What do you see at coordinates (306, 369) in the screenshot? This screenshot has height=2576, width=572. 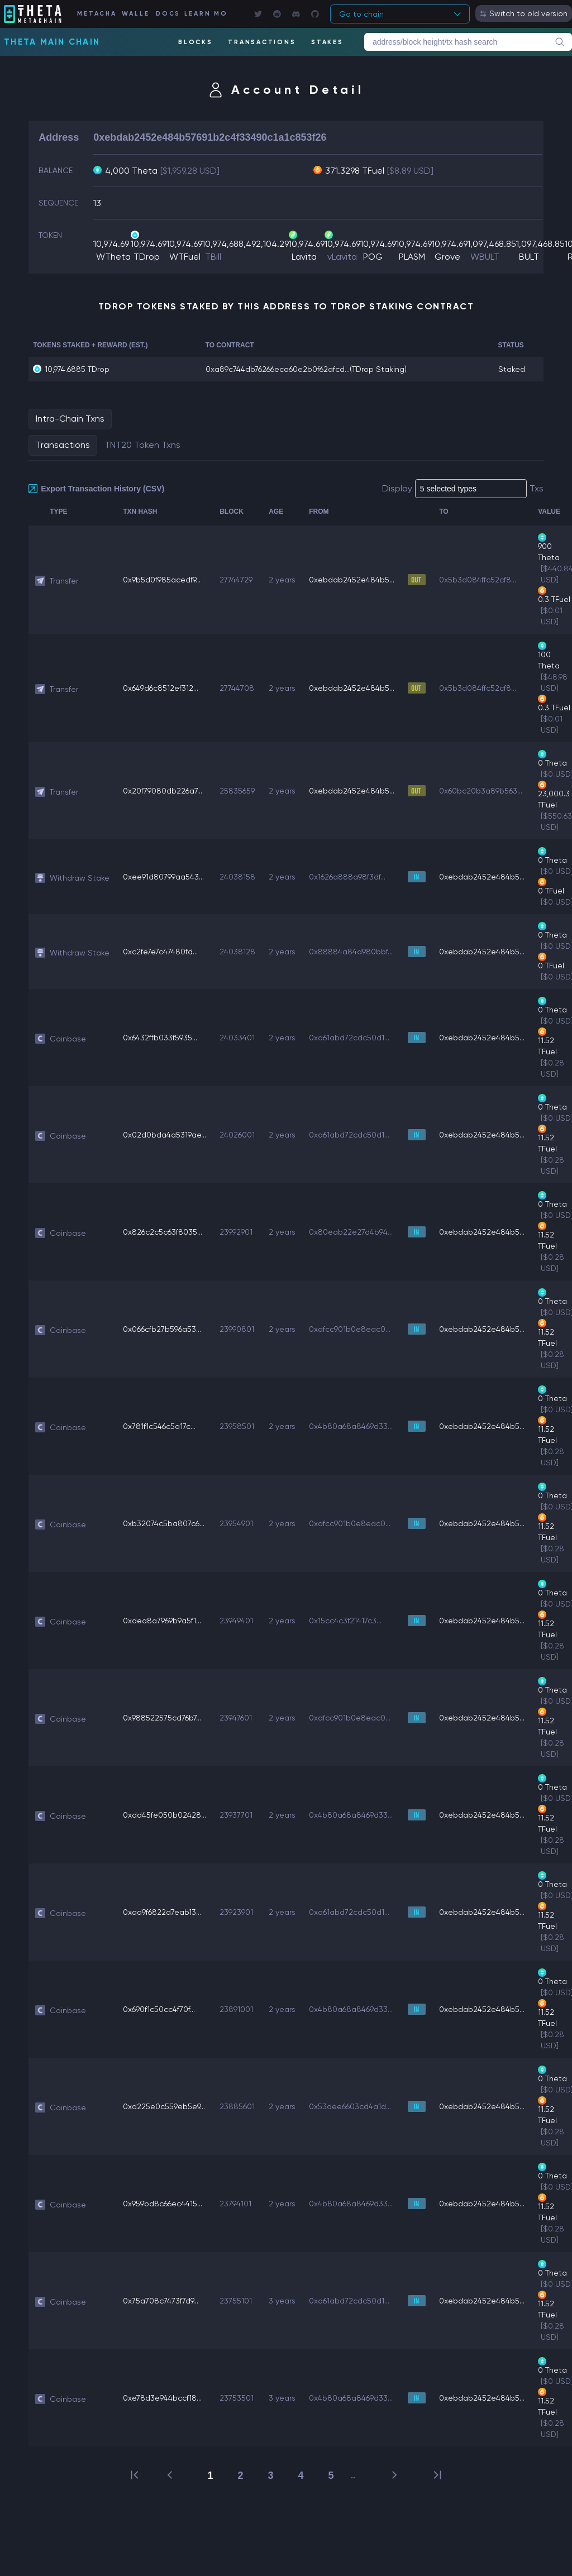 I see `0xa89c744db76266eca60e2b0f62afcd...(TDrop Staking)` at bounding box center [306, 369].